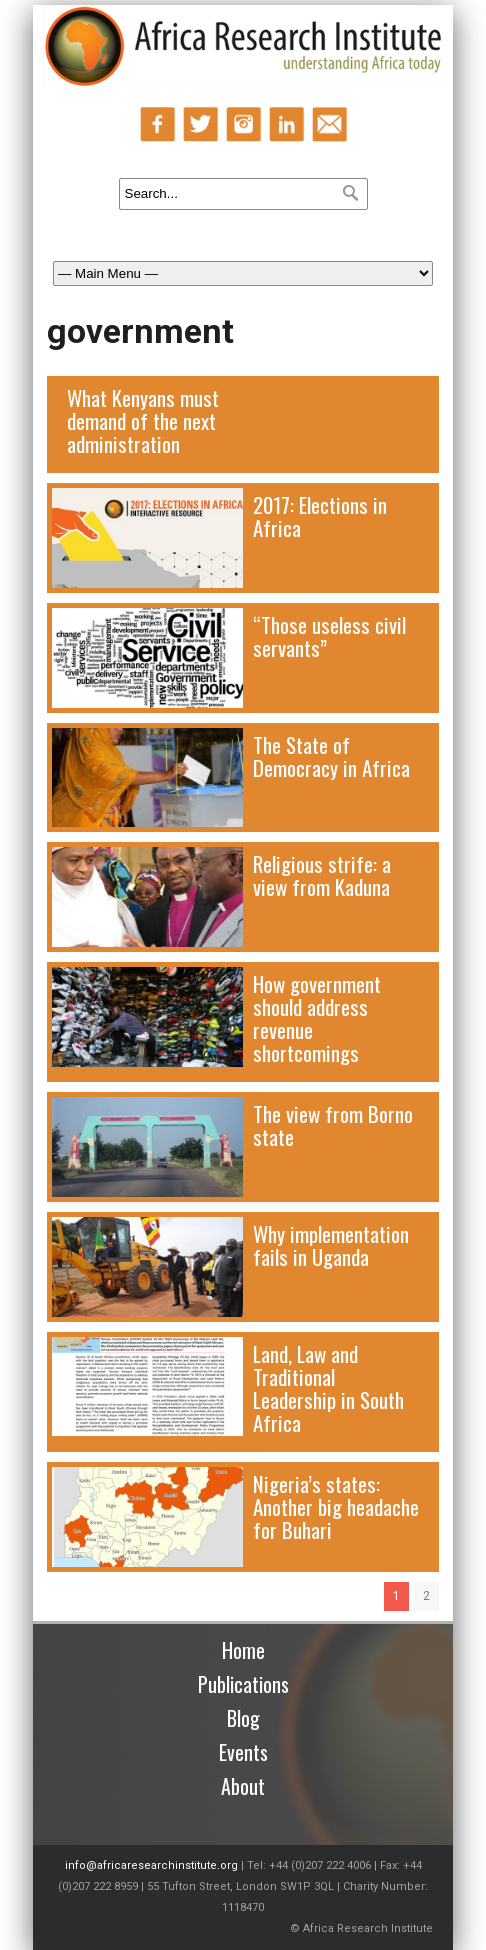 The image size is (486, 1950). I want to click on About, so click(243, 1786).